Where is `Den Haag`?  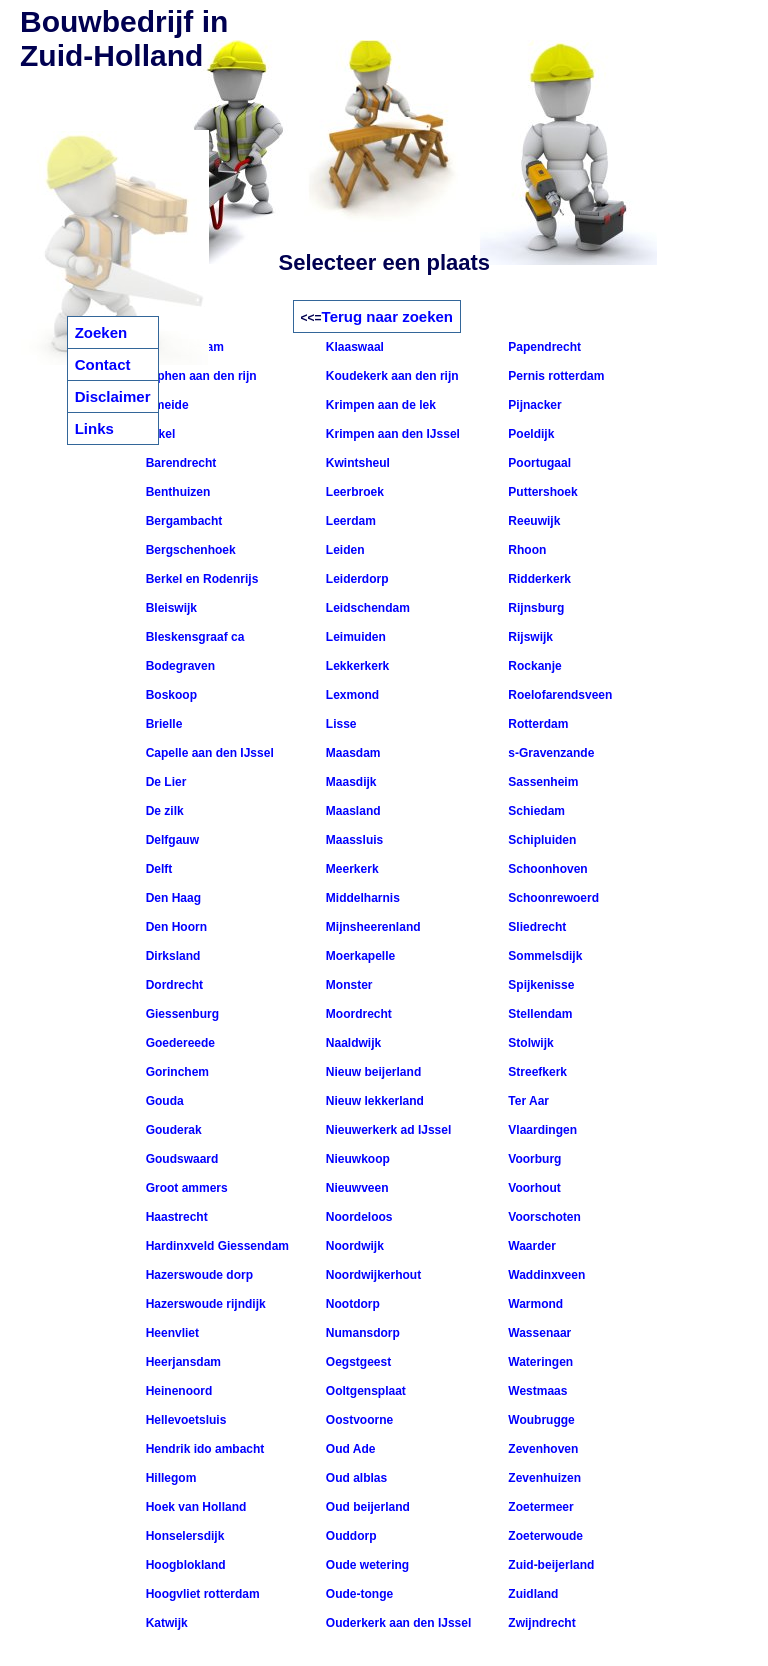
Den Haag is located at coordinates (171, 898).